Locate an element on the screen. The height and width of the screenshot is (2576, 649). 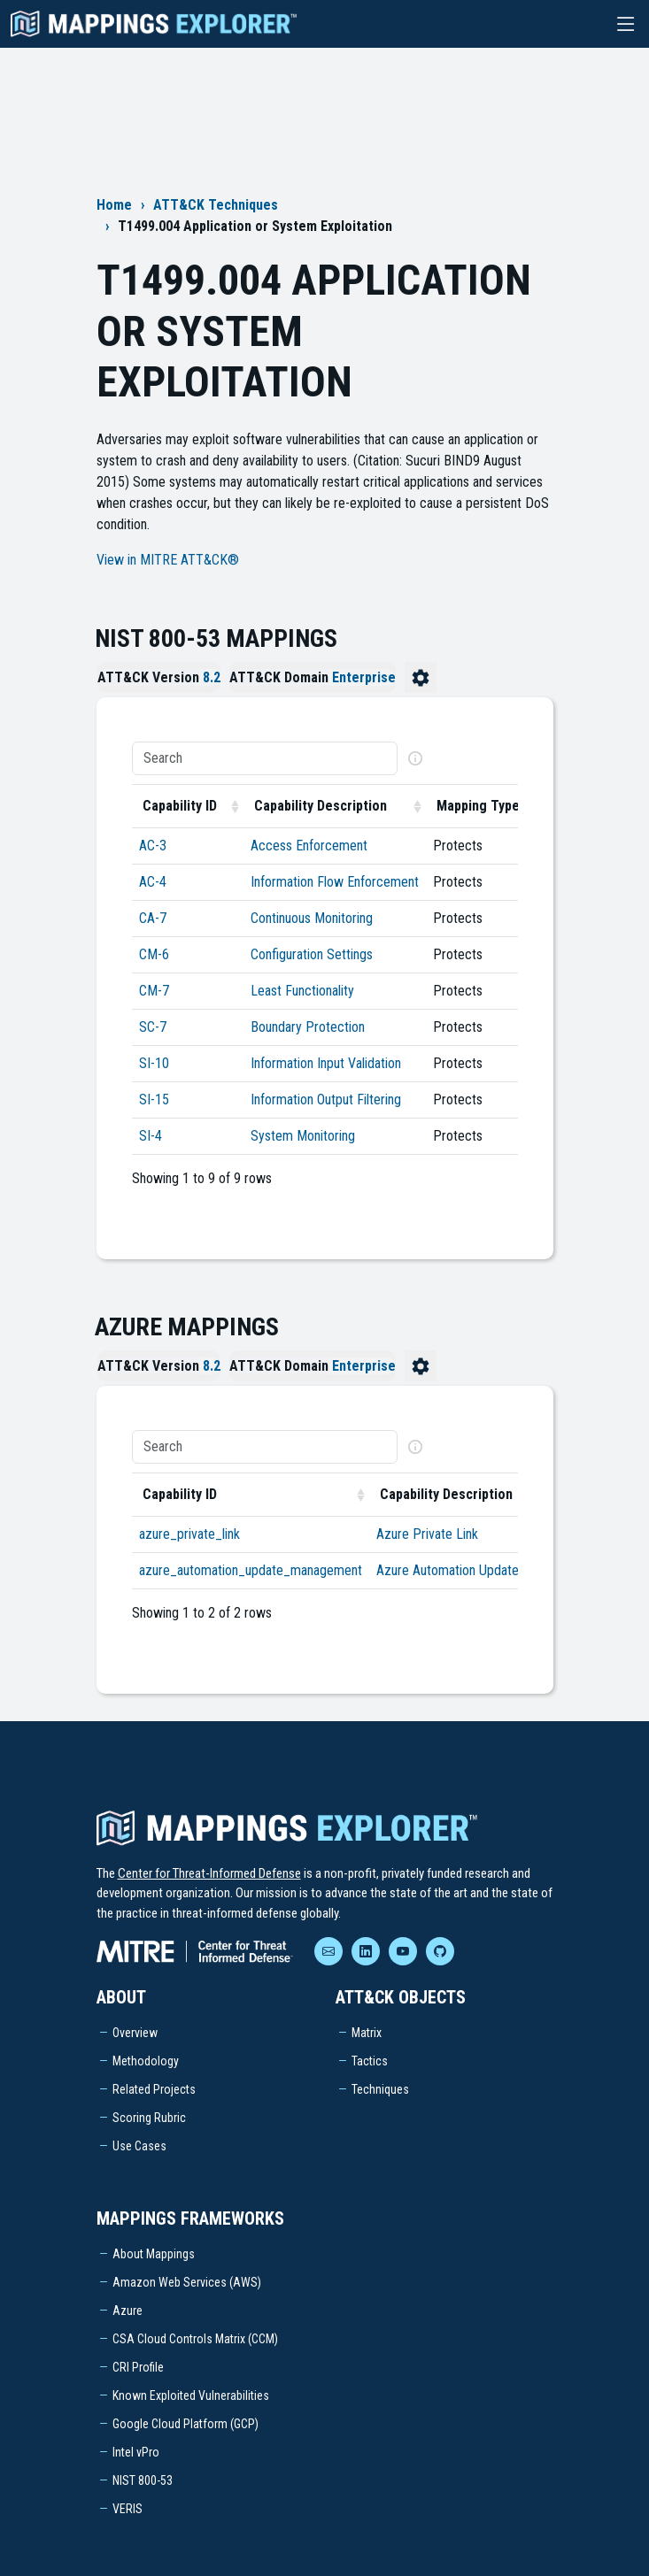
Information Flow Enforcement is located at coordinates (335, 881).